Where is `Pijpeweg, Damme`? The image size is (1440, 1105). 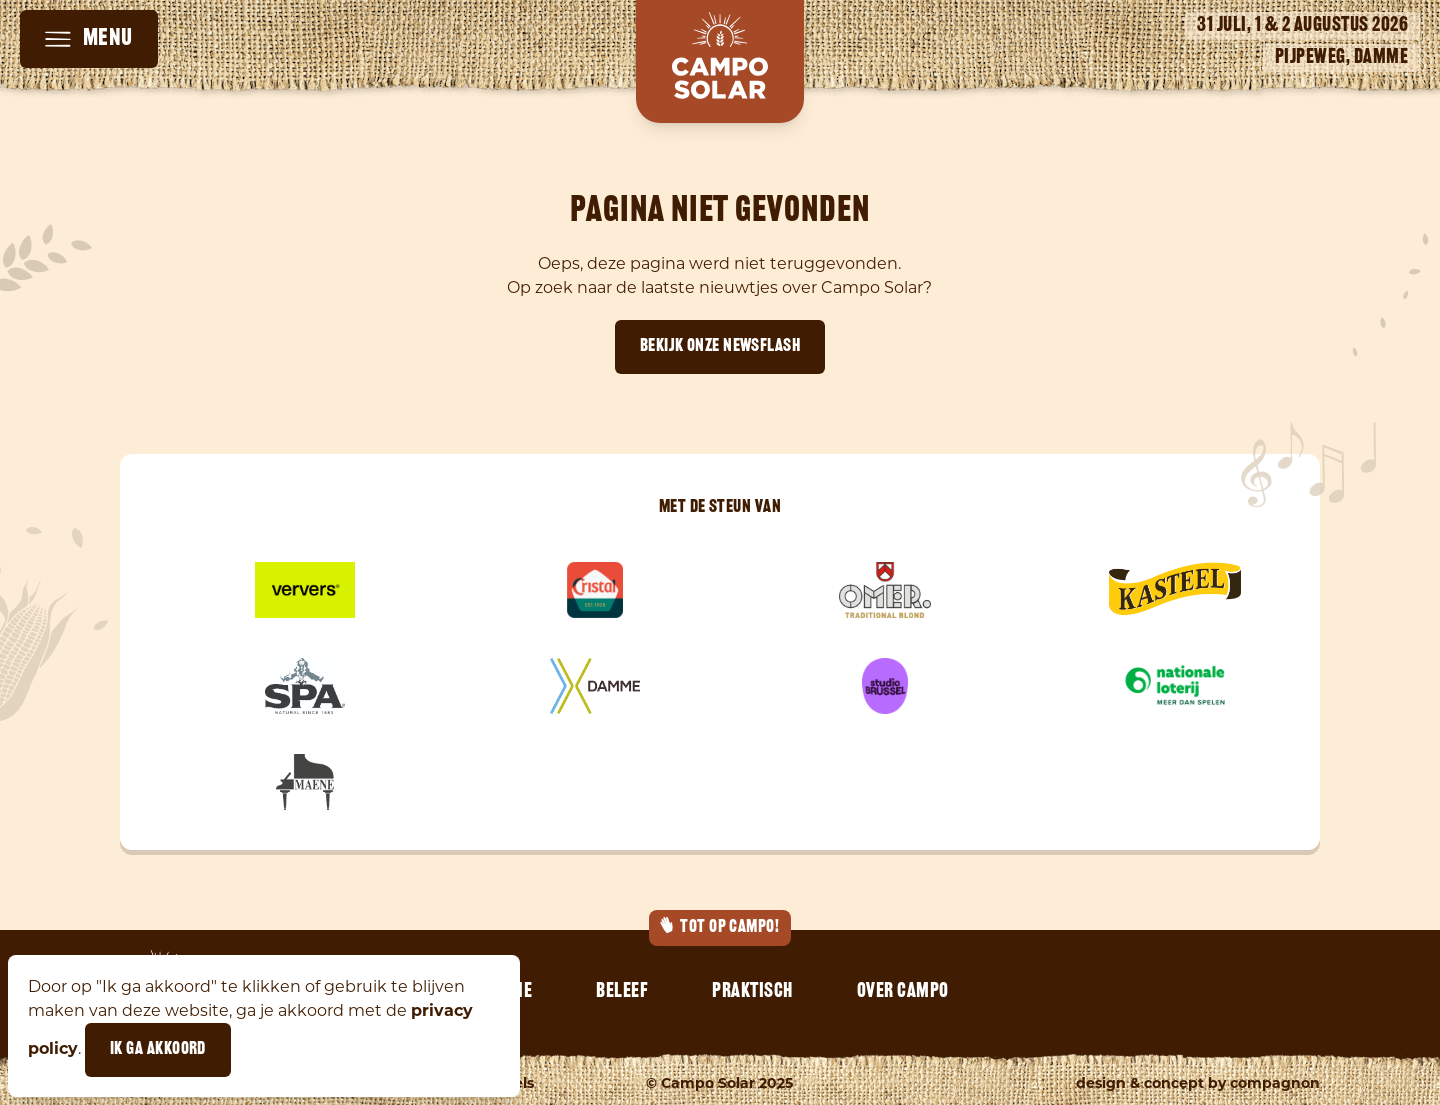
Pijpeweg, Damme is located at coordinates (1342, 58).